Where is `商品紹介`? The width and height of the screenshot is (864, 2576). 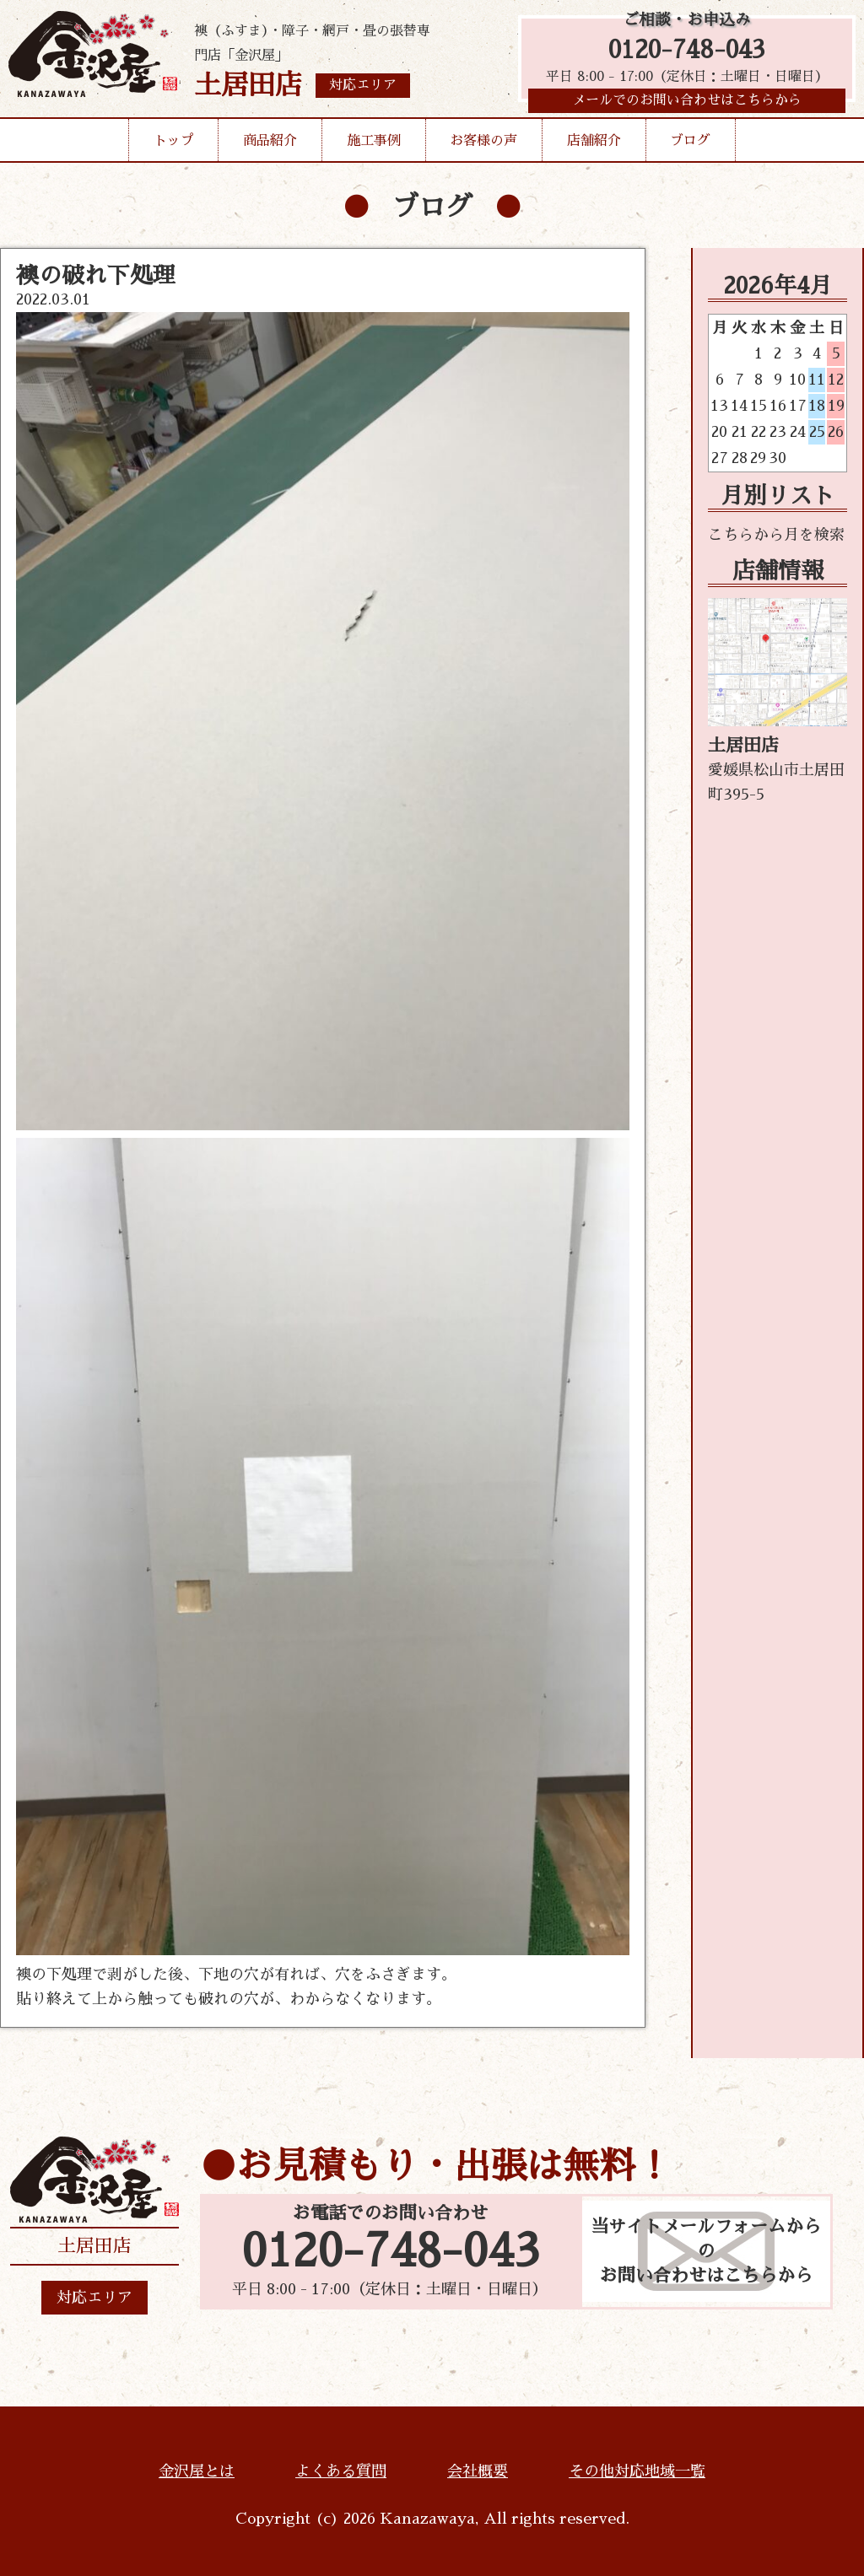 商品紹介 is located at coordinates (270, 147).